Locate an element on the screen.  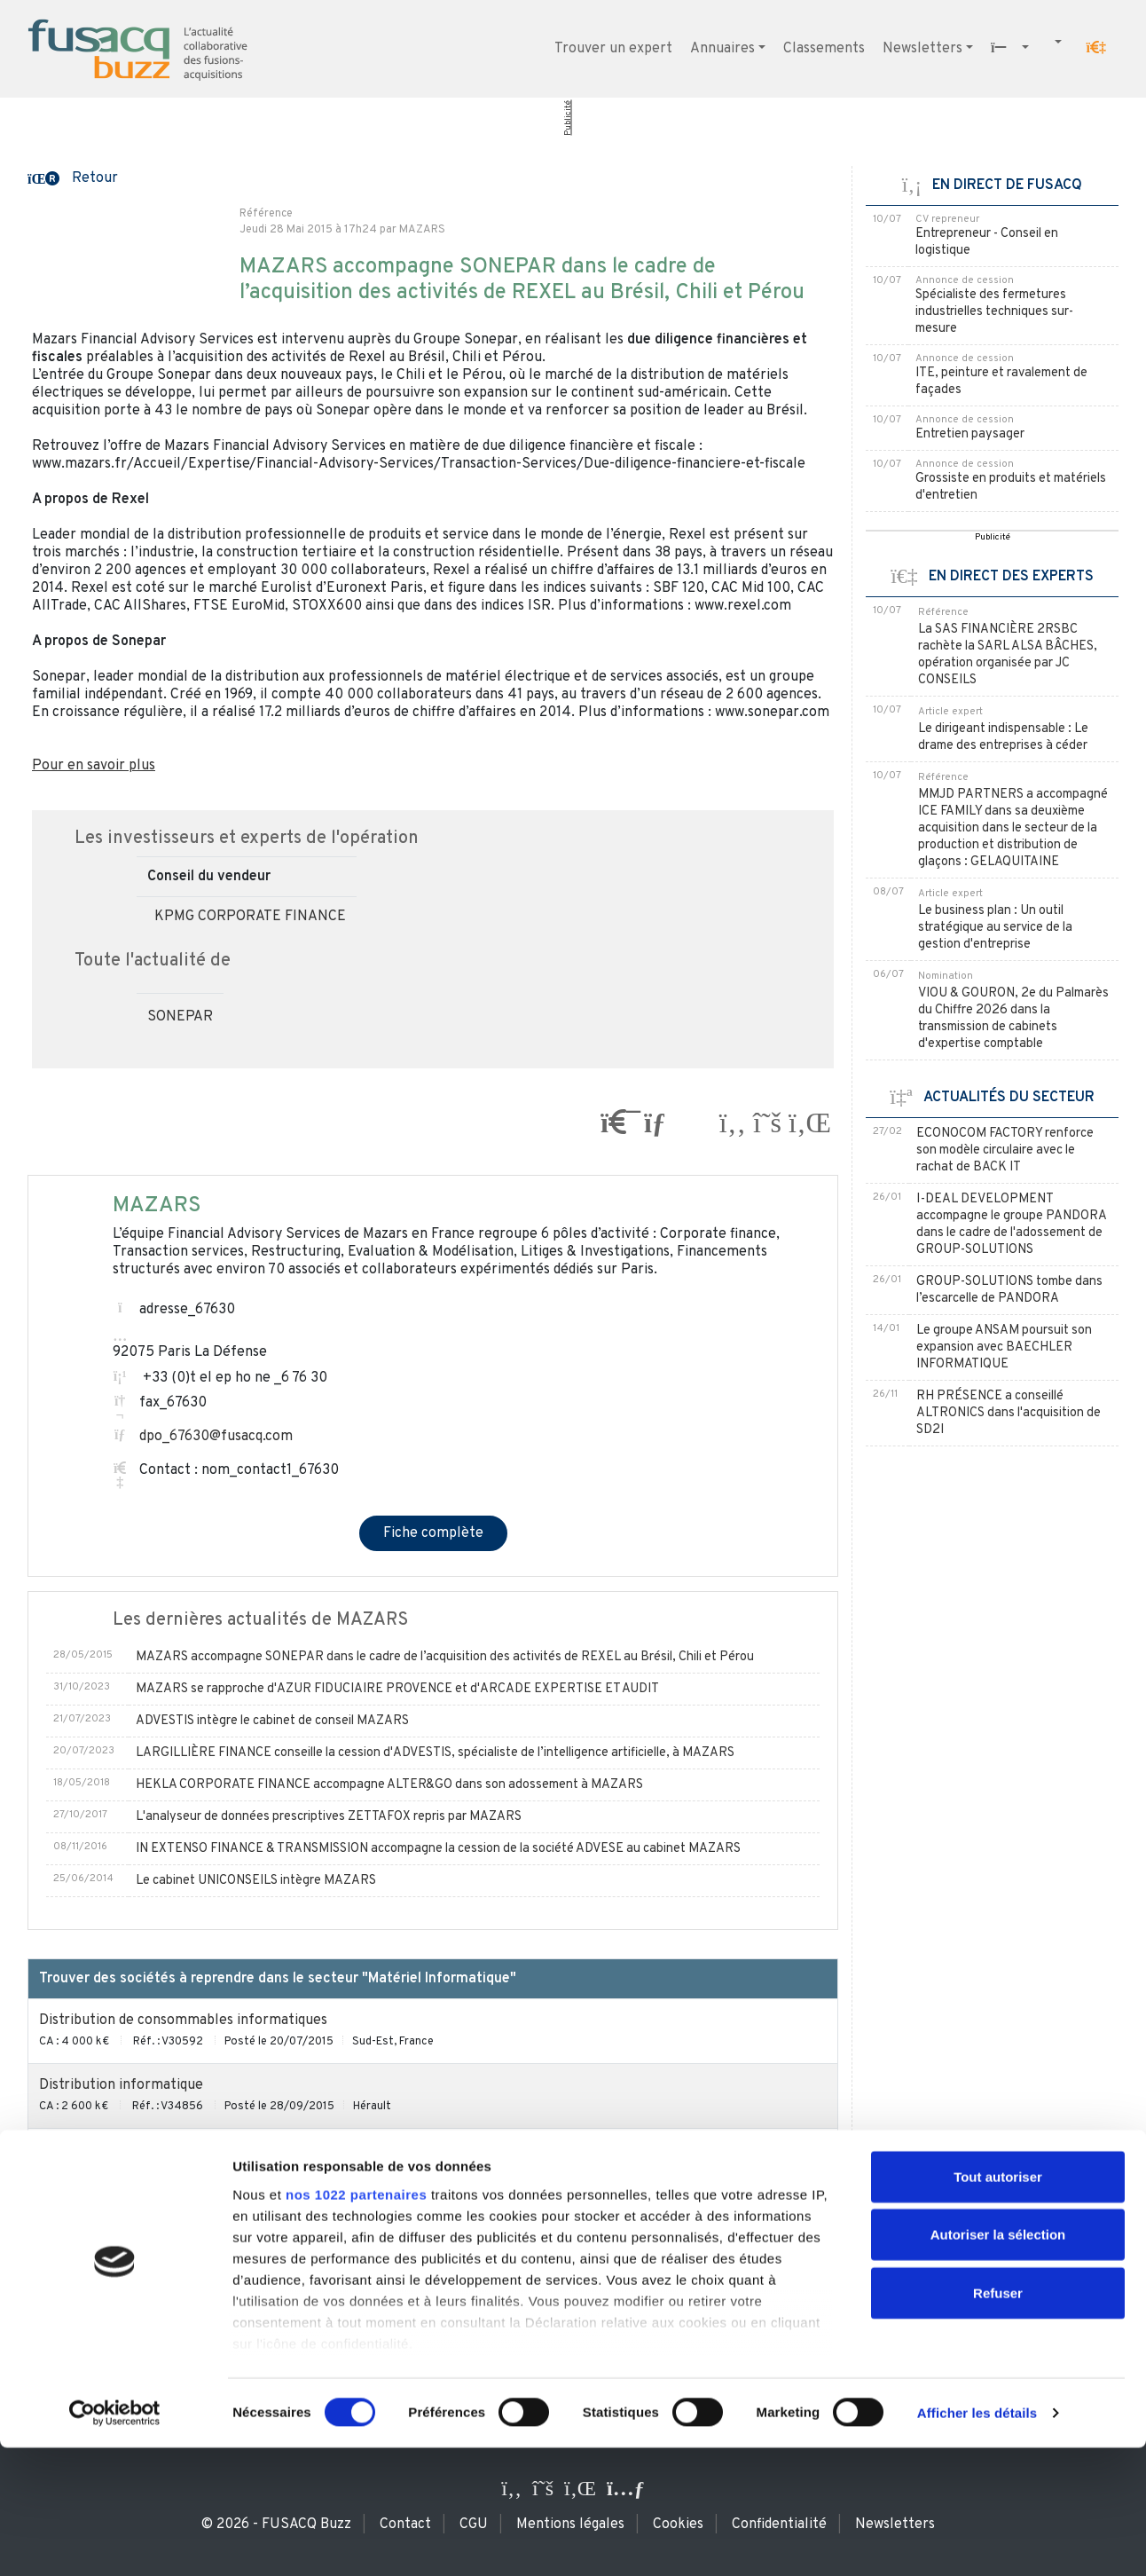
L'analyseur de données prescriptives ZETTAFOX repris par MAZARS is located at coordinates (329, 1816).